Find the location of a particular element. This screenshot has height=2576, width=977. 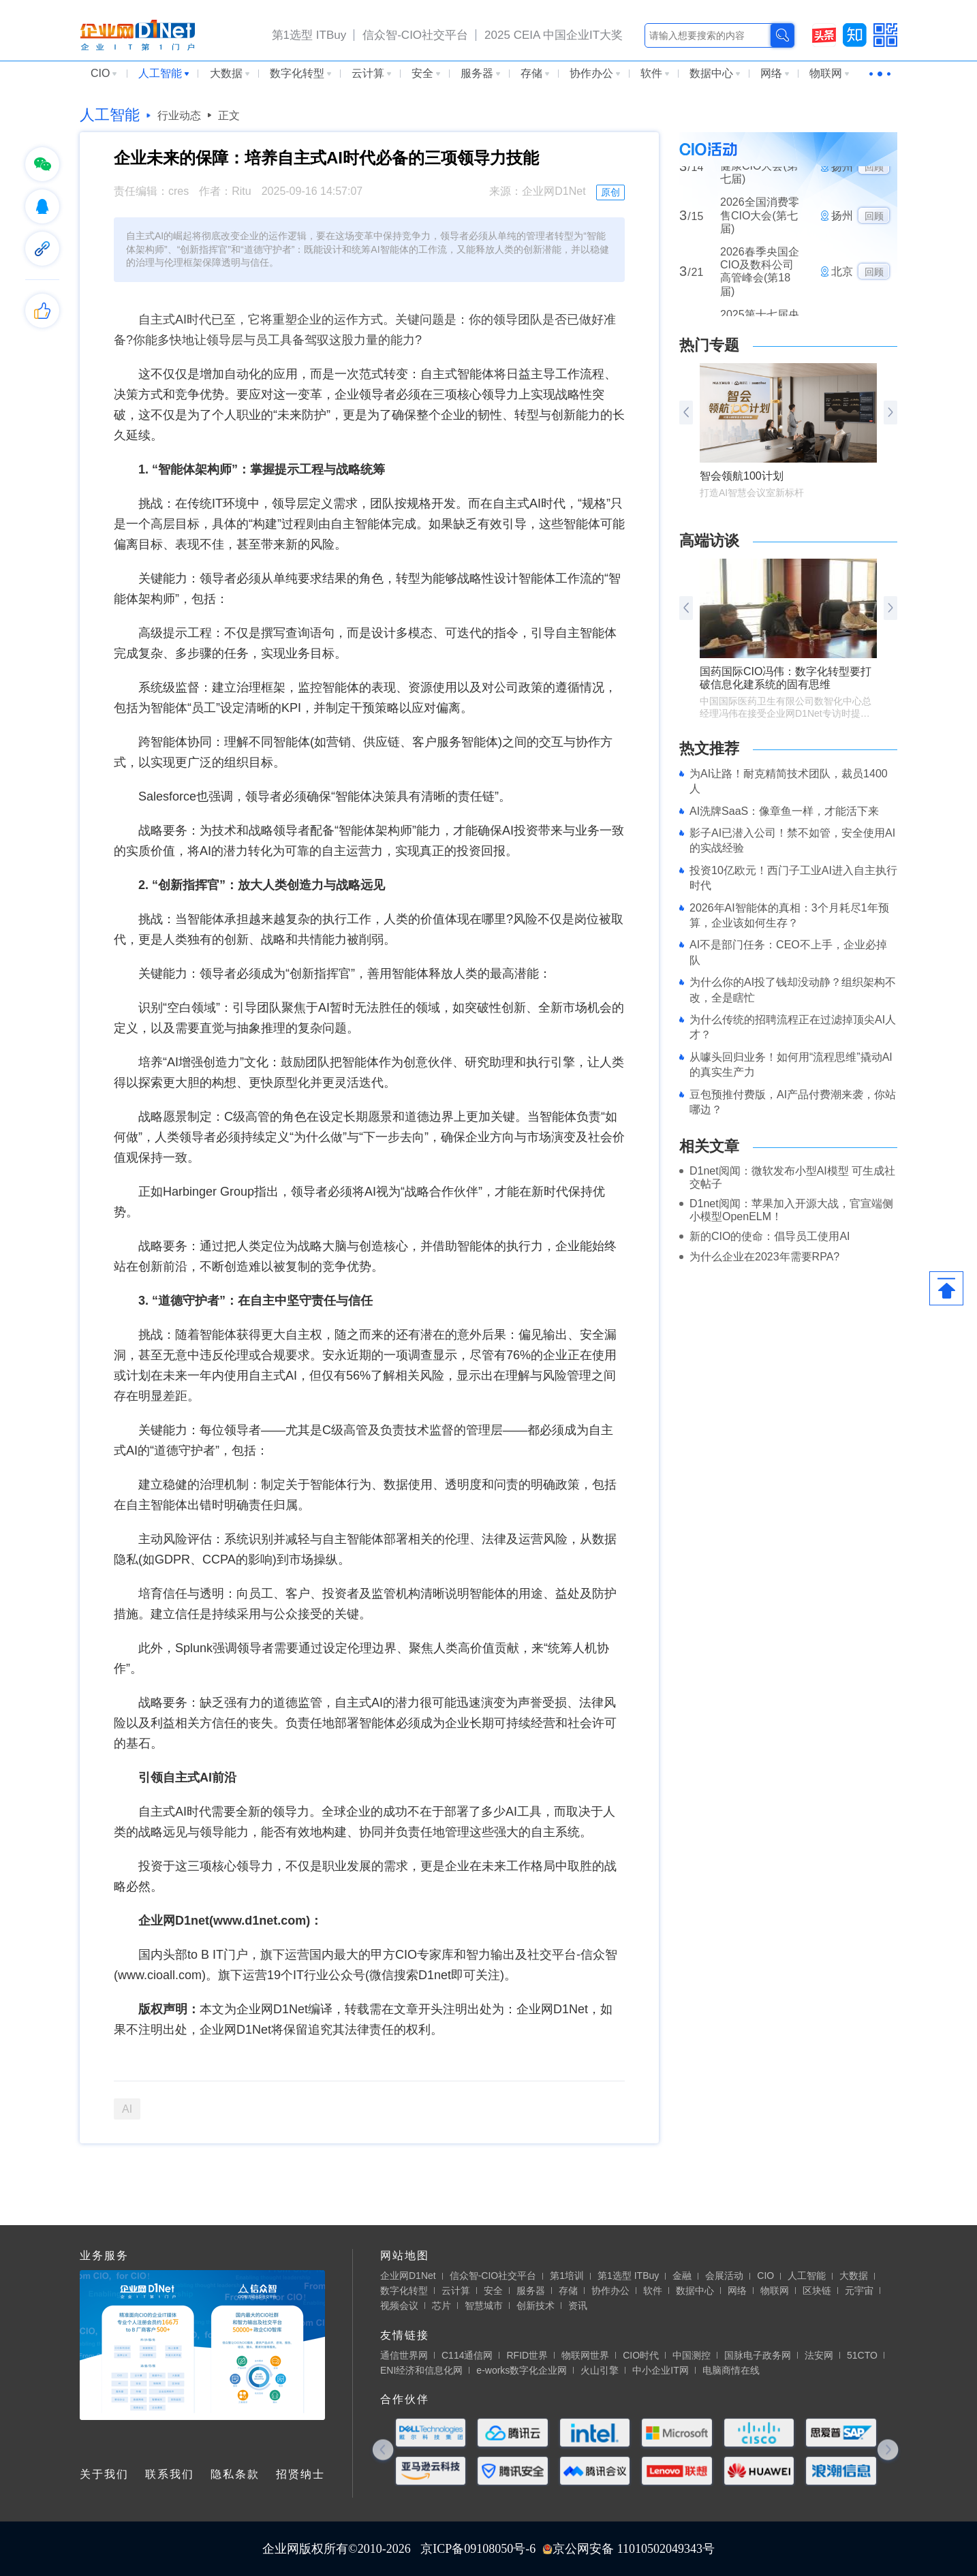

联系我们 is located at coordinates (169, 2474).